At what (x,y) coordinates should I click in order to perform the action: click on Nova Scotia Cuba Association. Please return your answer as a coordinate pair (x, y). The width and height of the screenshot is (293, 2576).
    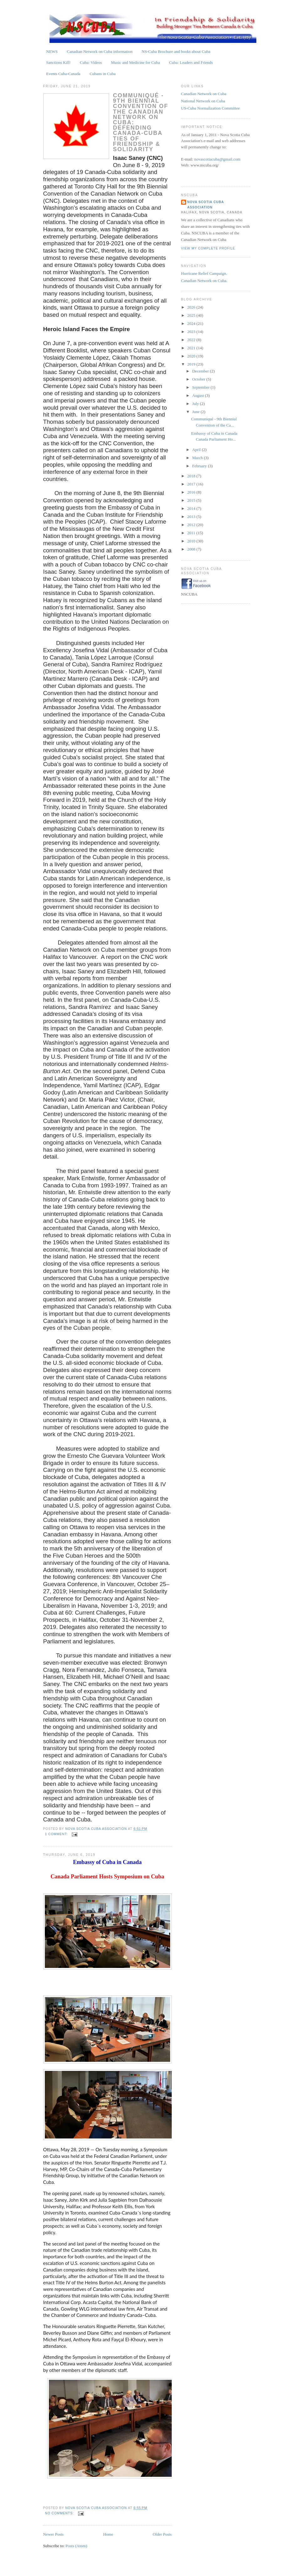
    Looking at the image, I should click on (205, 204).